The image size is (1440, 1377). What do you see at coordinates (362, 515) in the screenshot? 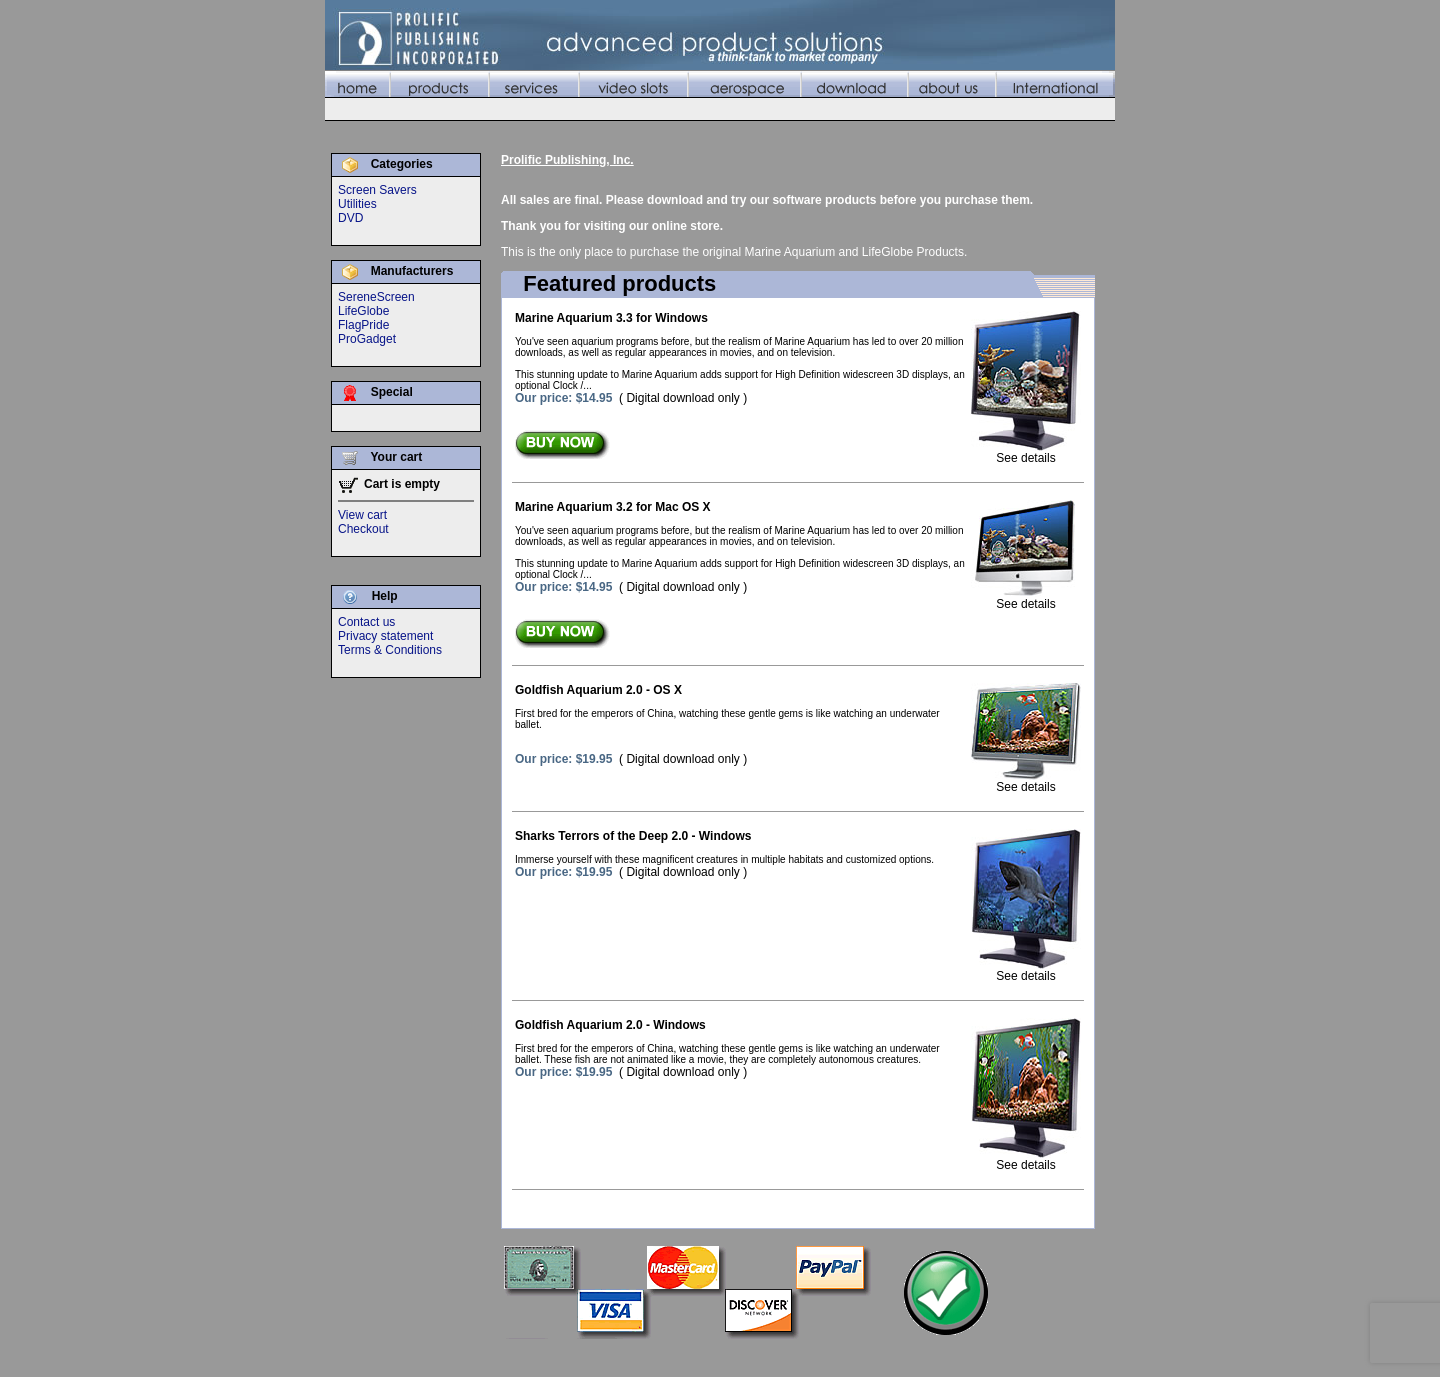
I see `View cart` at bounding box center [362, 515].